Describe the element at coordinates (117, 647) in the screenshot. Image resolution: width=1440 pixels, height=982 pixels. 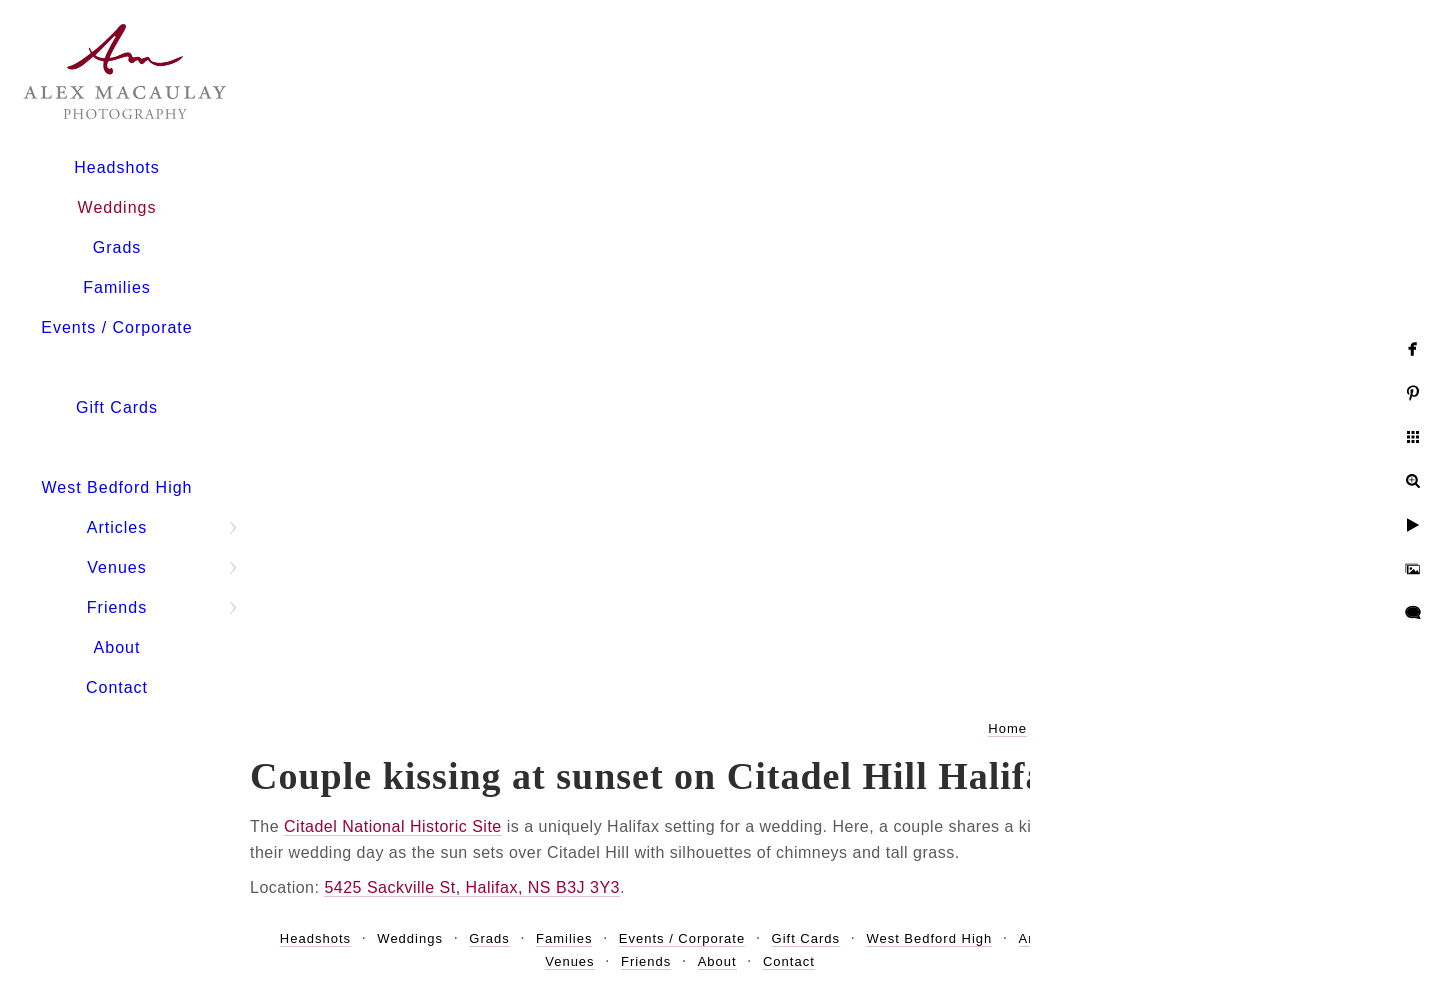
I see `About` at that location.